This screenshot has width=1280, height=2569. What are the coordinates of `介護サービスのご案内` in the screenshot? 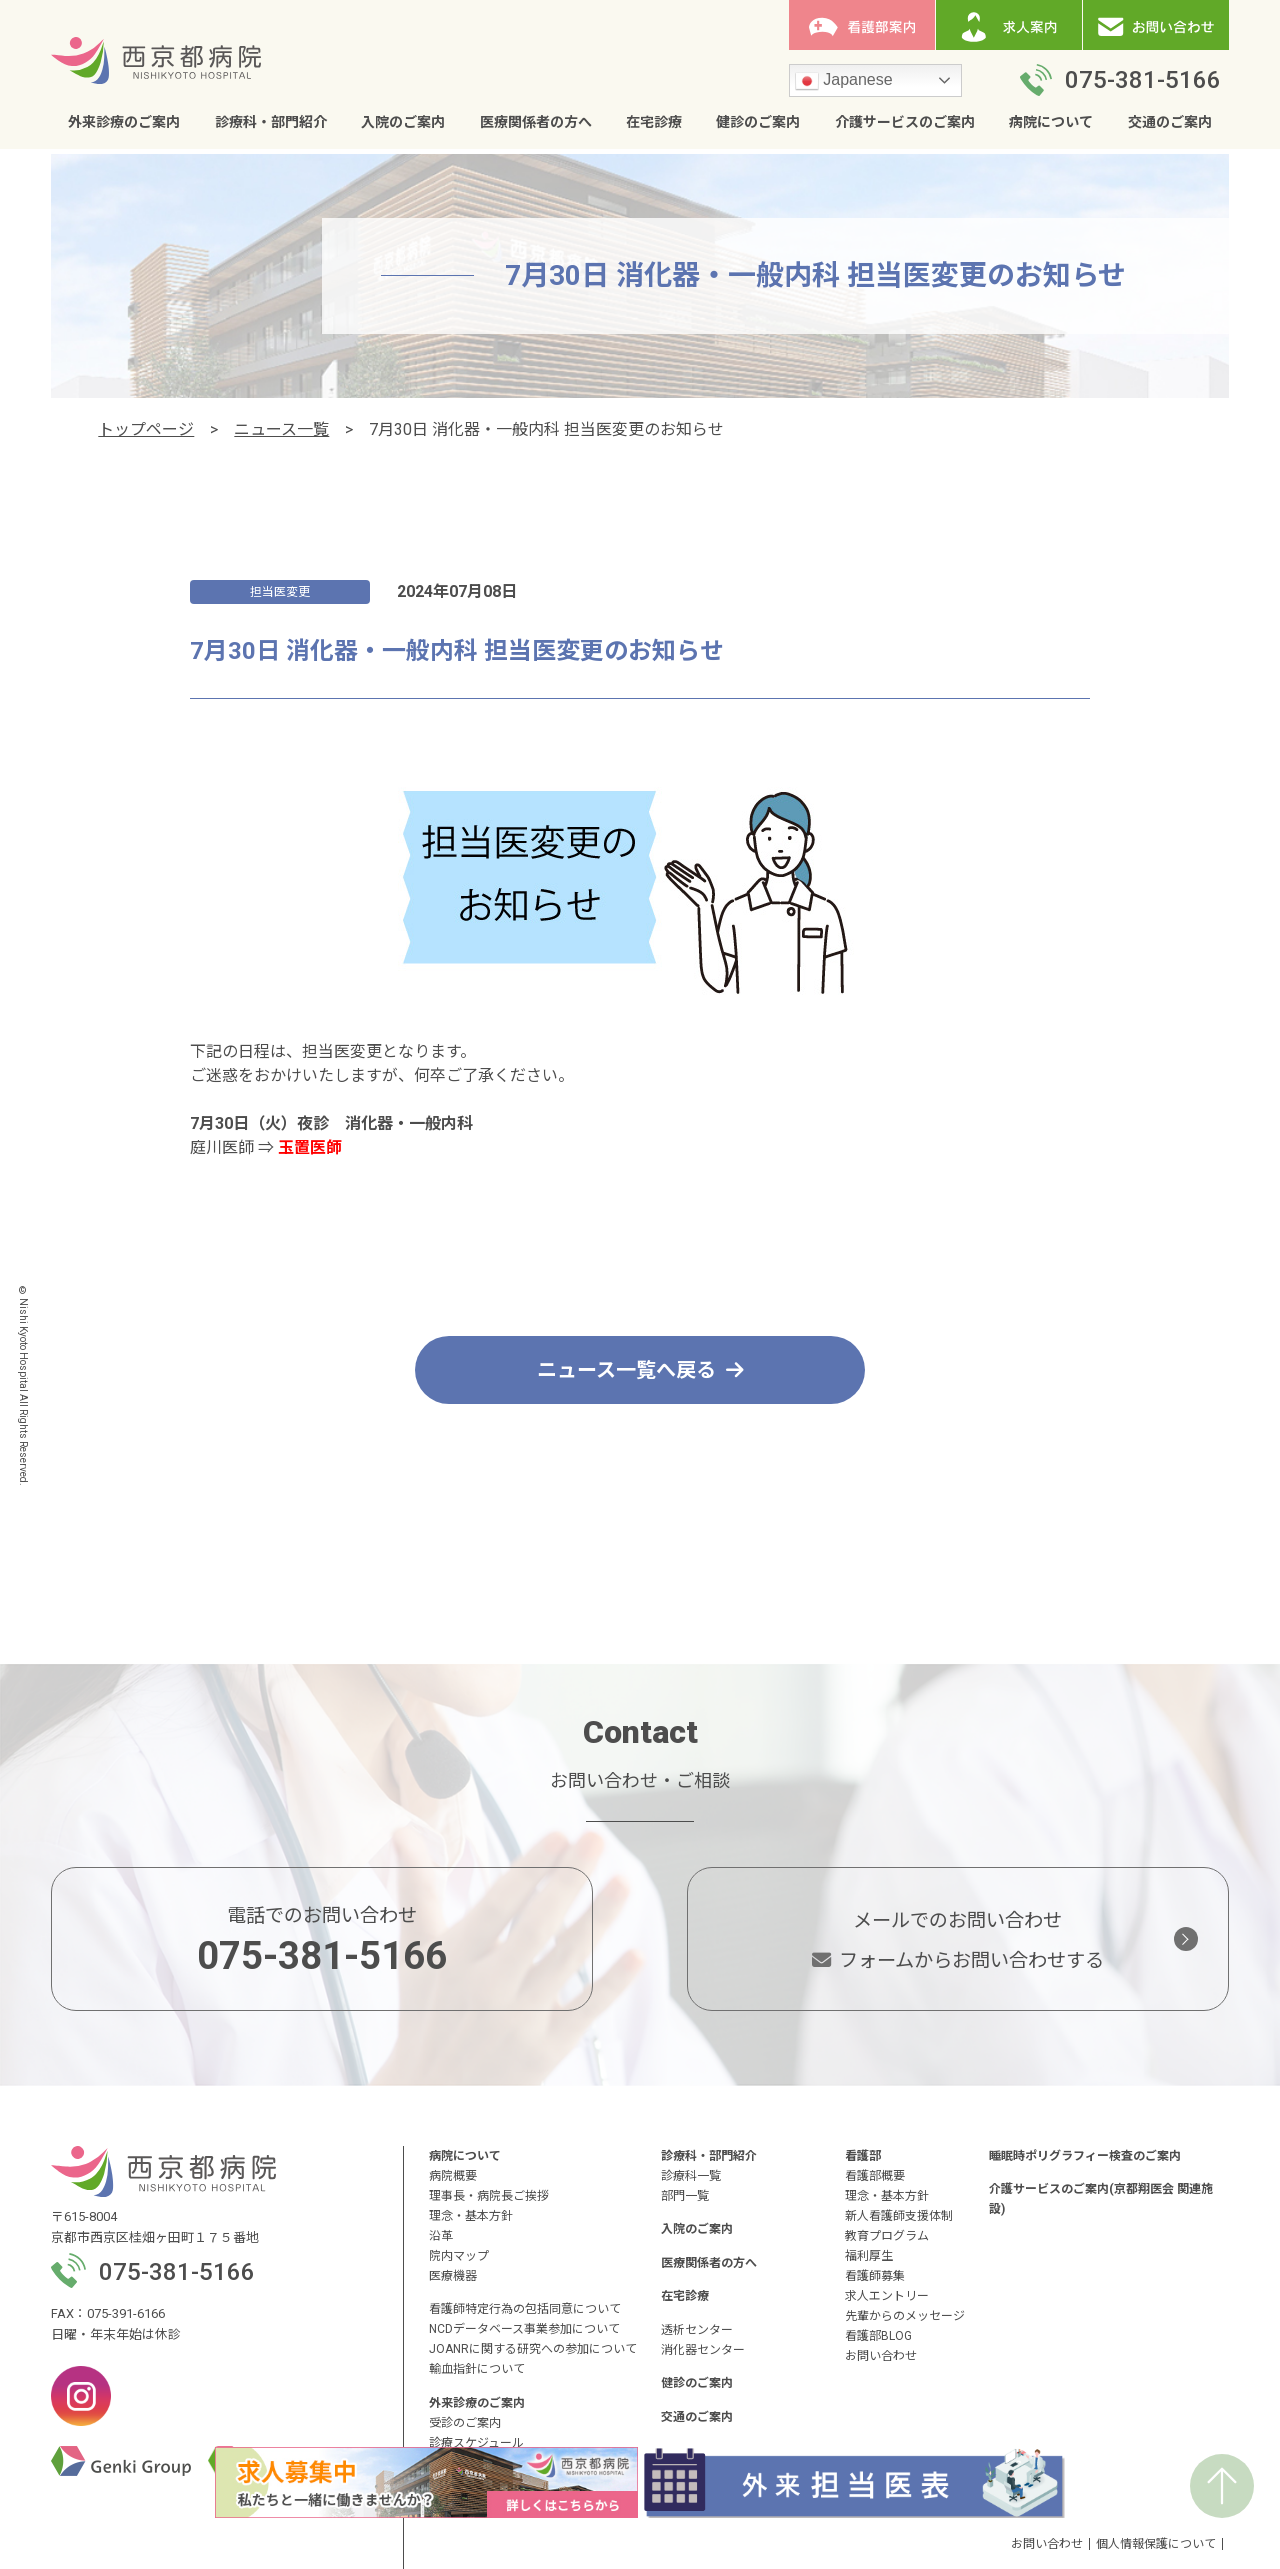 It's located at (905, 122).